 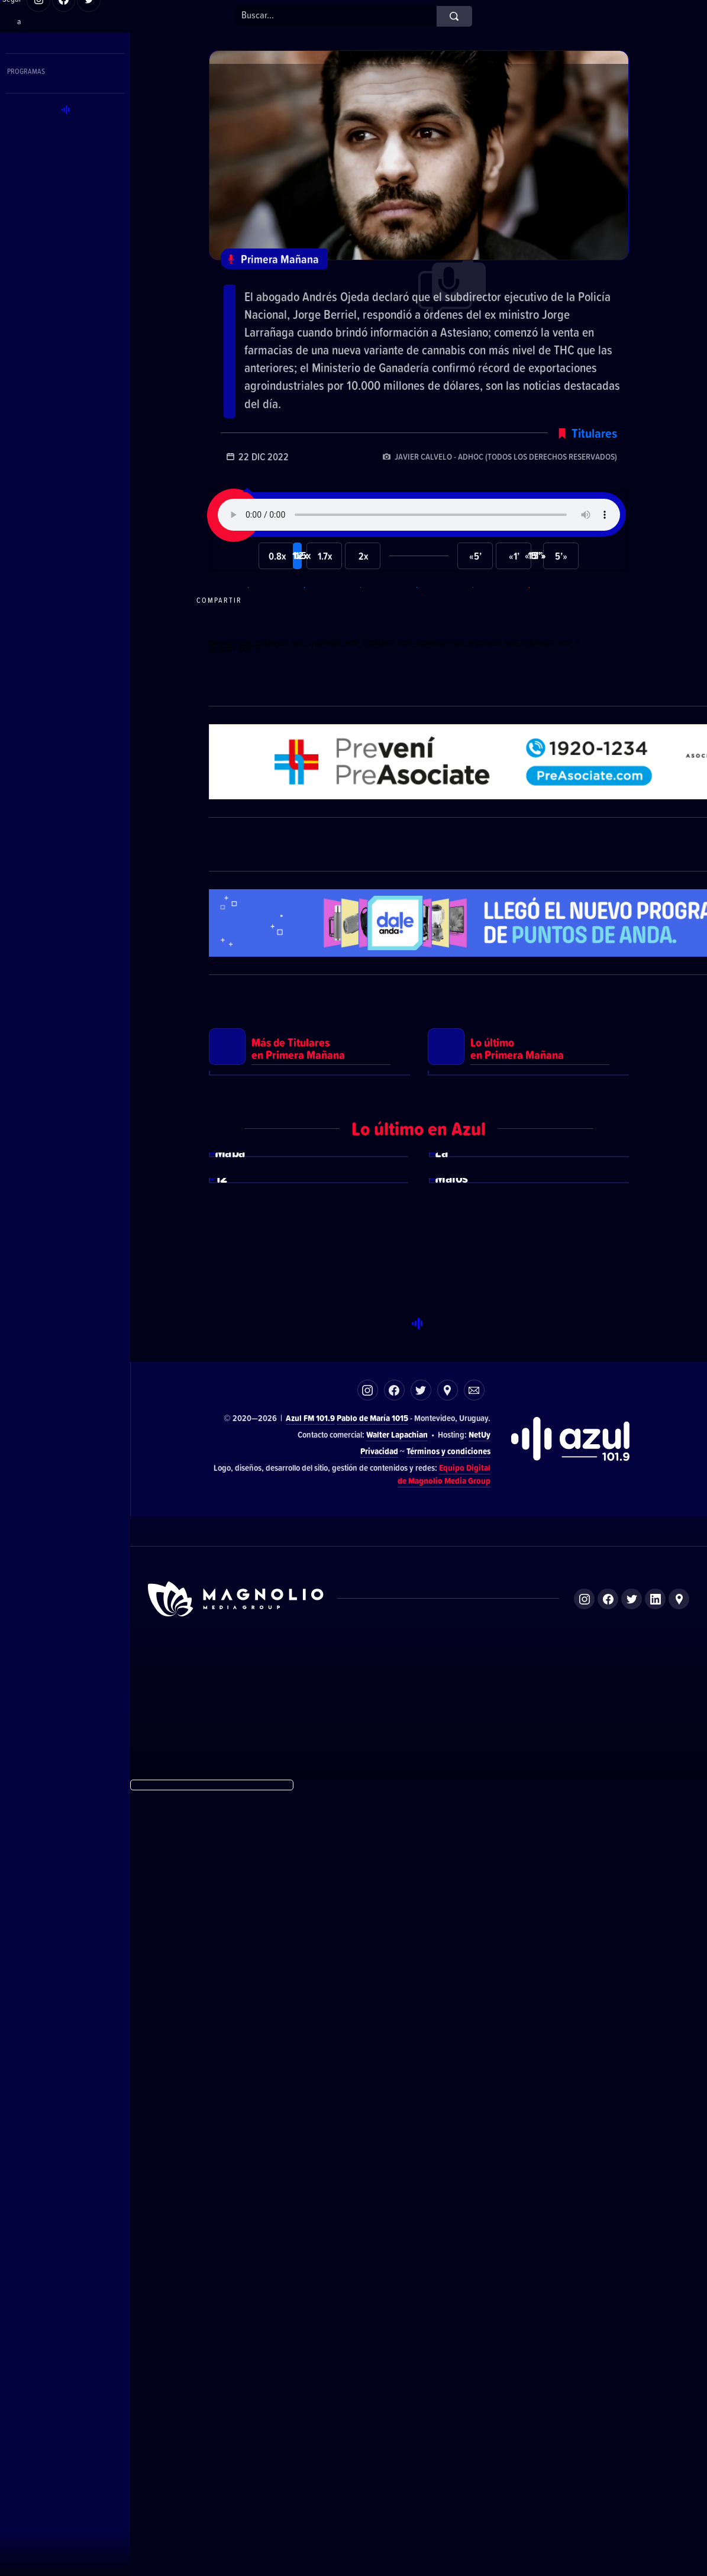 I want to click on Términos y condiciones, so click(x=448, y=2235).